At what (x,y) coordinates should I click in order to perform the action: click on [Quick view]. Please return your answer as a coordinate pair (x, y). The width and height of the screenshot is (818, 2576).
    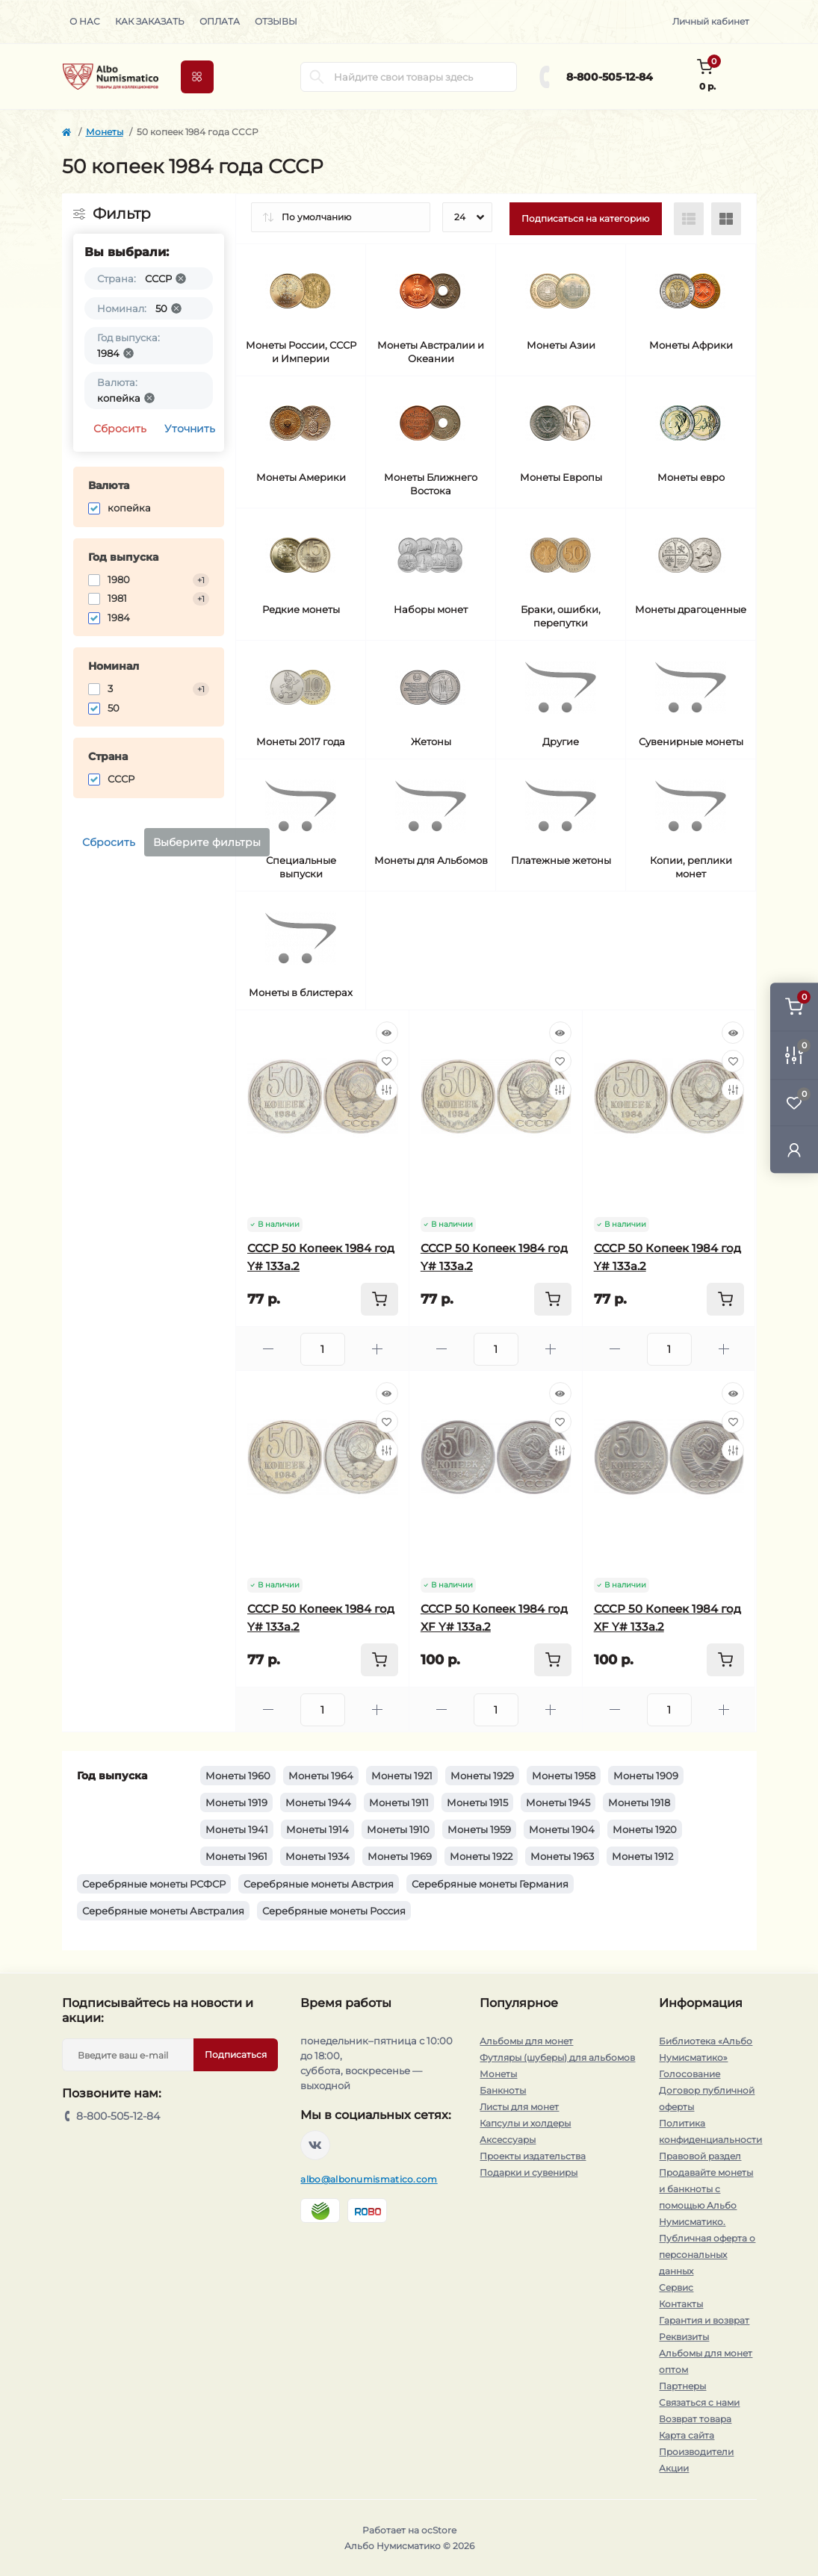
    Looking at the image, I should click on (387, 1032).